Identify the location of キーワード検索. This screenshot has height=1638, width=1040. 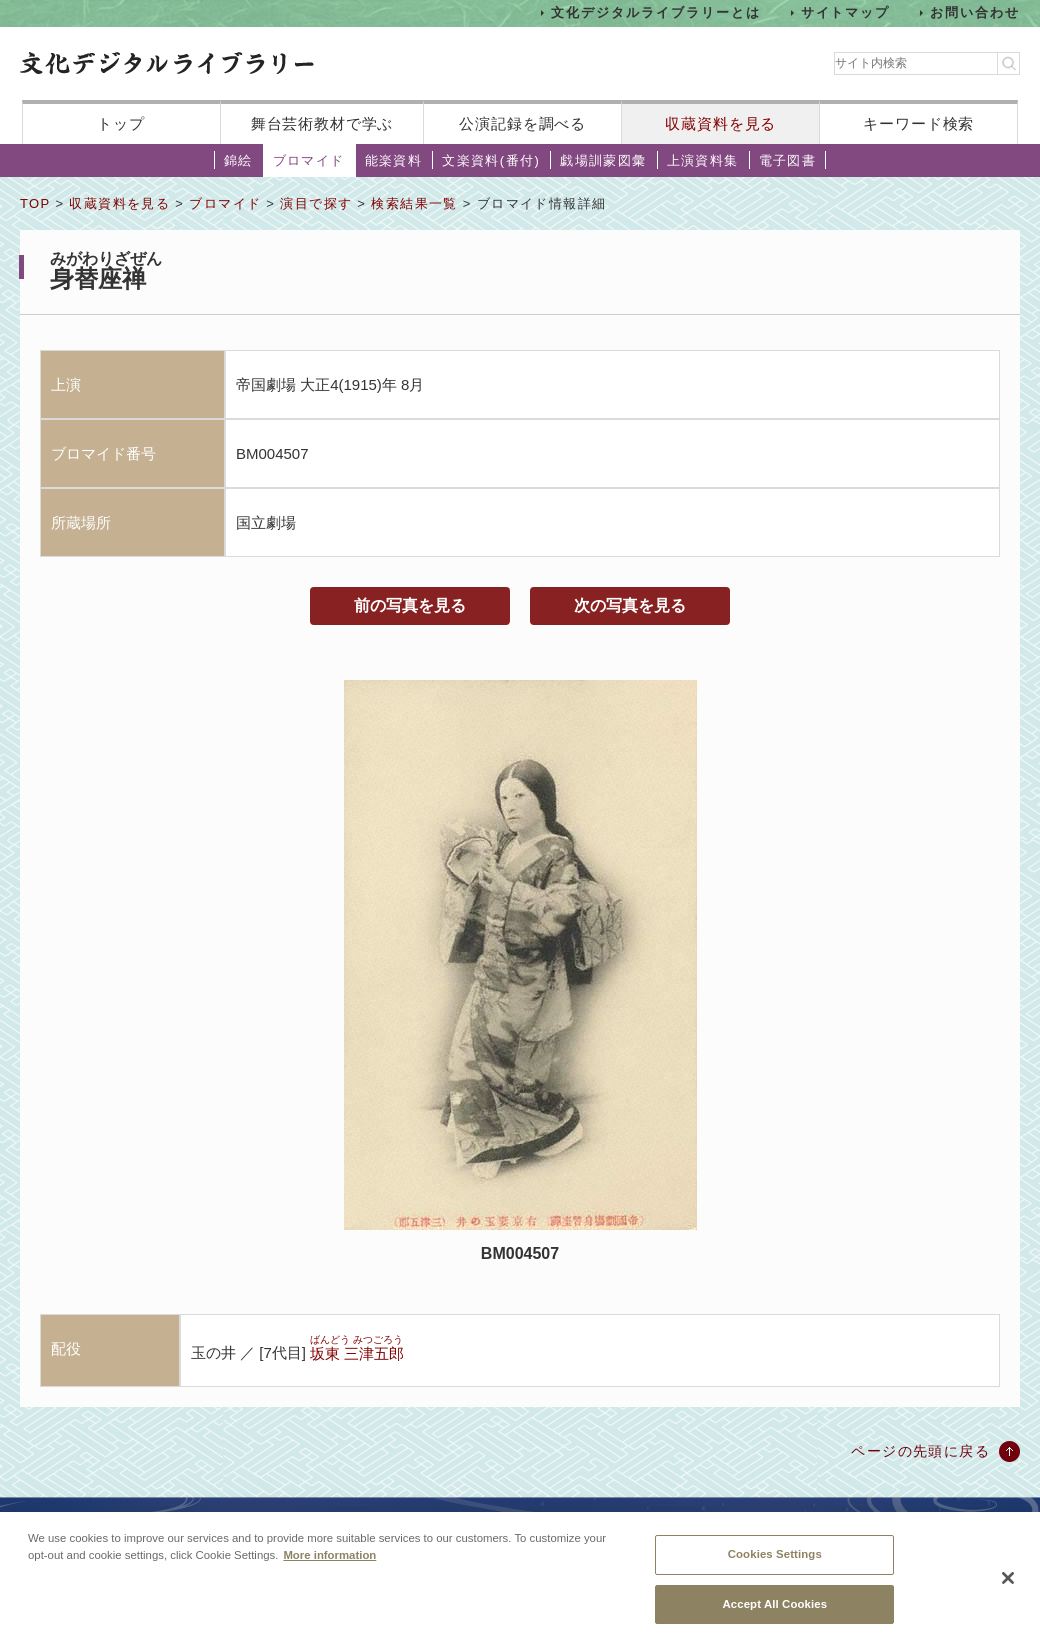
(918, 123).